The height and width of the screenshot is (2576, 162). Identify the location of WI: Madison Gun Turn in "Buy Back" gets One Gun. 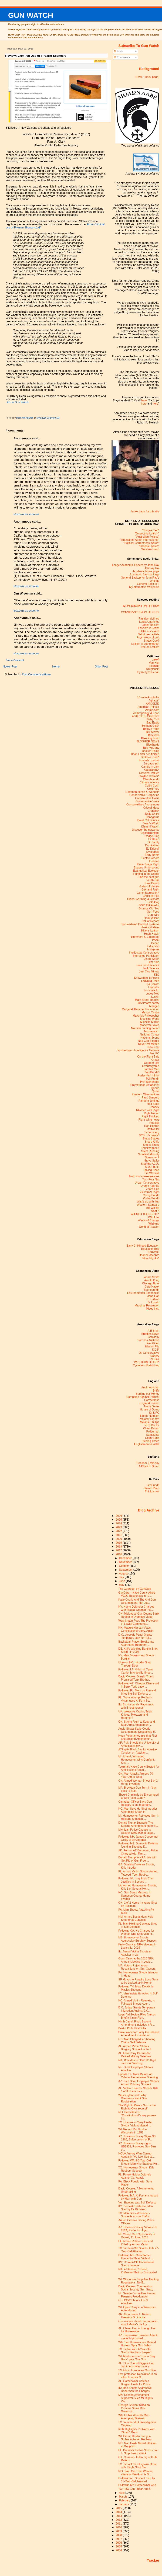
(136, 2358).